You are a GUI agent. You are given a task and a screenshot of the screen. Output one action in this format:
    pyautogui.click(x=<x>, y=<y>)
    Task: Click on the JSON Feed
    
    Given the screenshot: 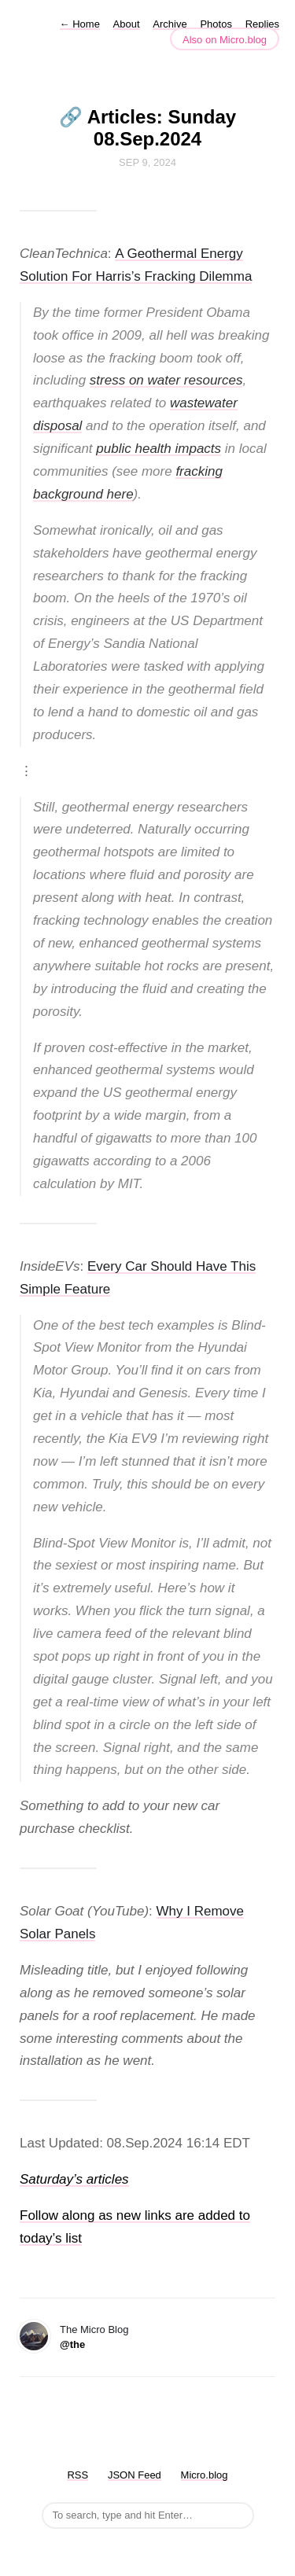 What is the action you would take?
    pyautogui.click(x=134, y=2475)
    